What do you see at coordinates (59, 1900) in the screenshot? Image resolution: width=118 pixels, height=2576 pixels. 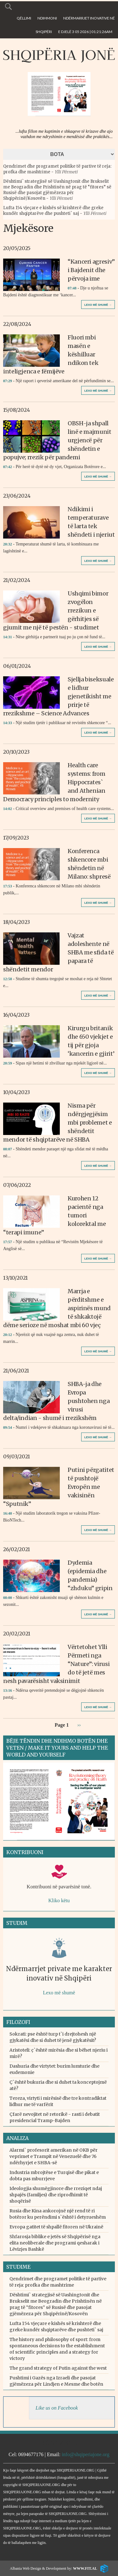 I see `Kliko këtu` at bounding box center [59, 1900].